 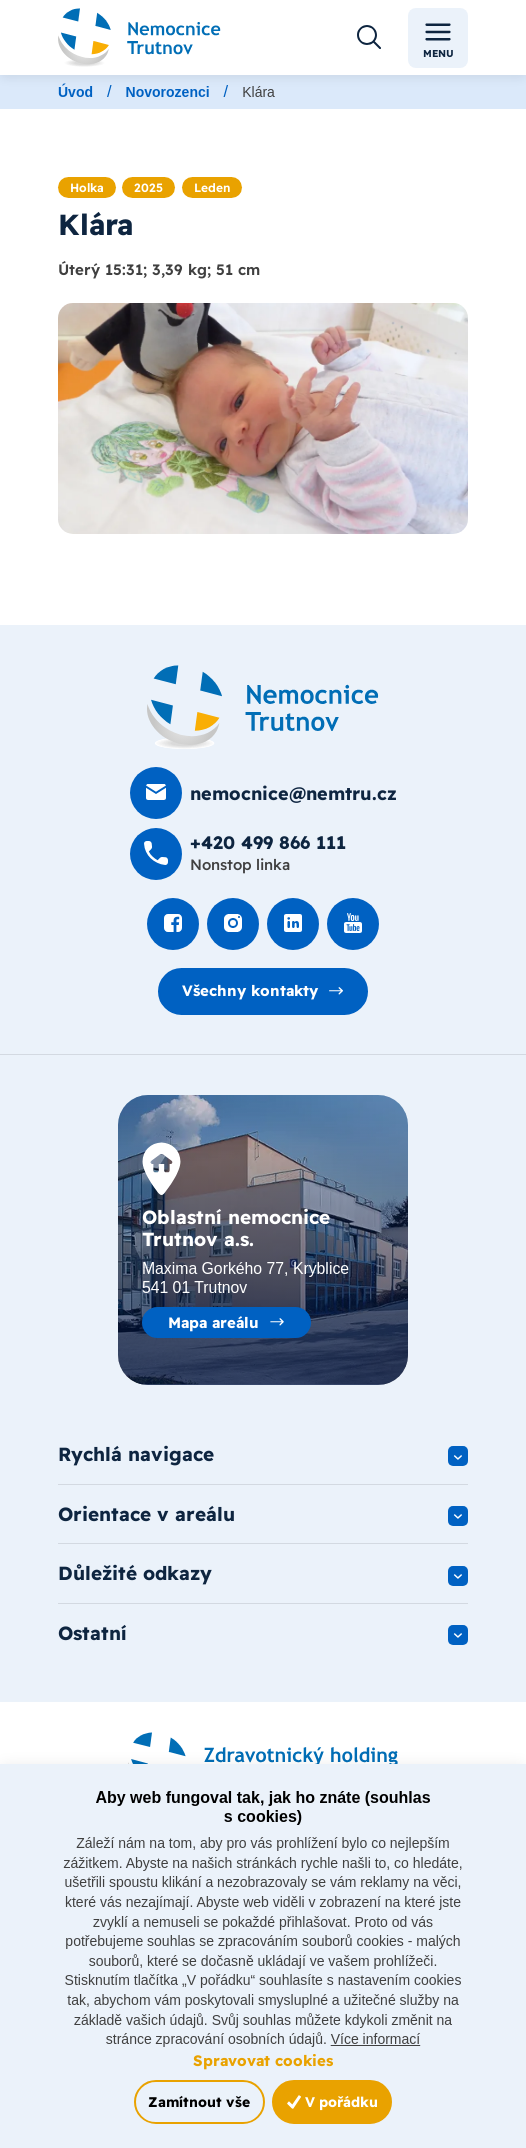 What do you see at coordinates (375, 2039) in the screenshot?
I see `Více informací` at bounding box center [375, 2039].